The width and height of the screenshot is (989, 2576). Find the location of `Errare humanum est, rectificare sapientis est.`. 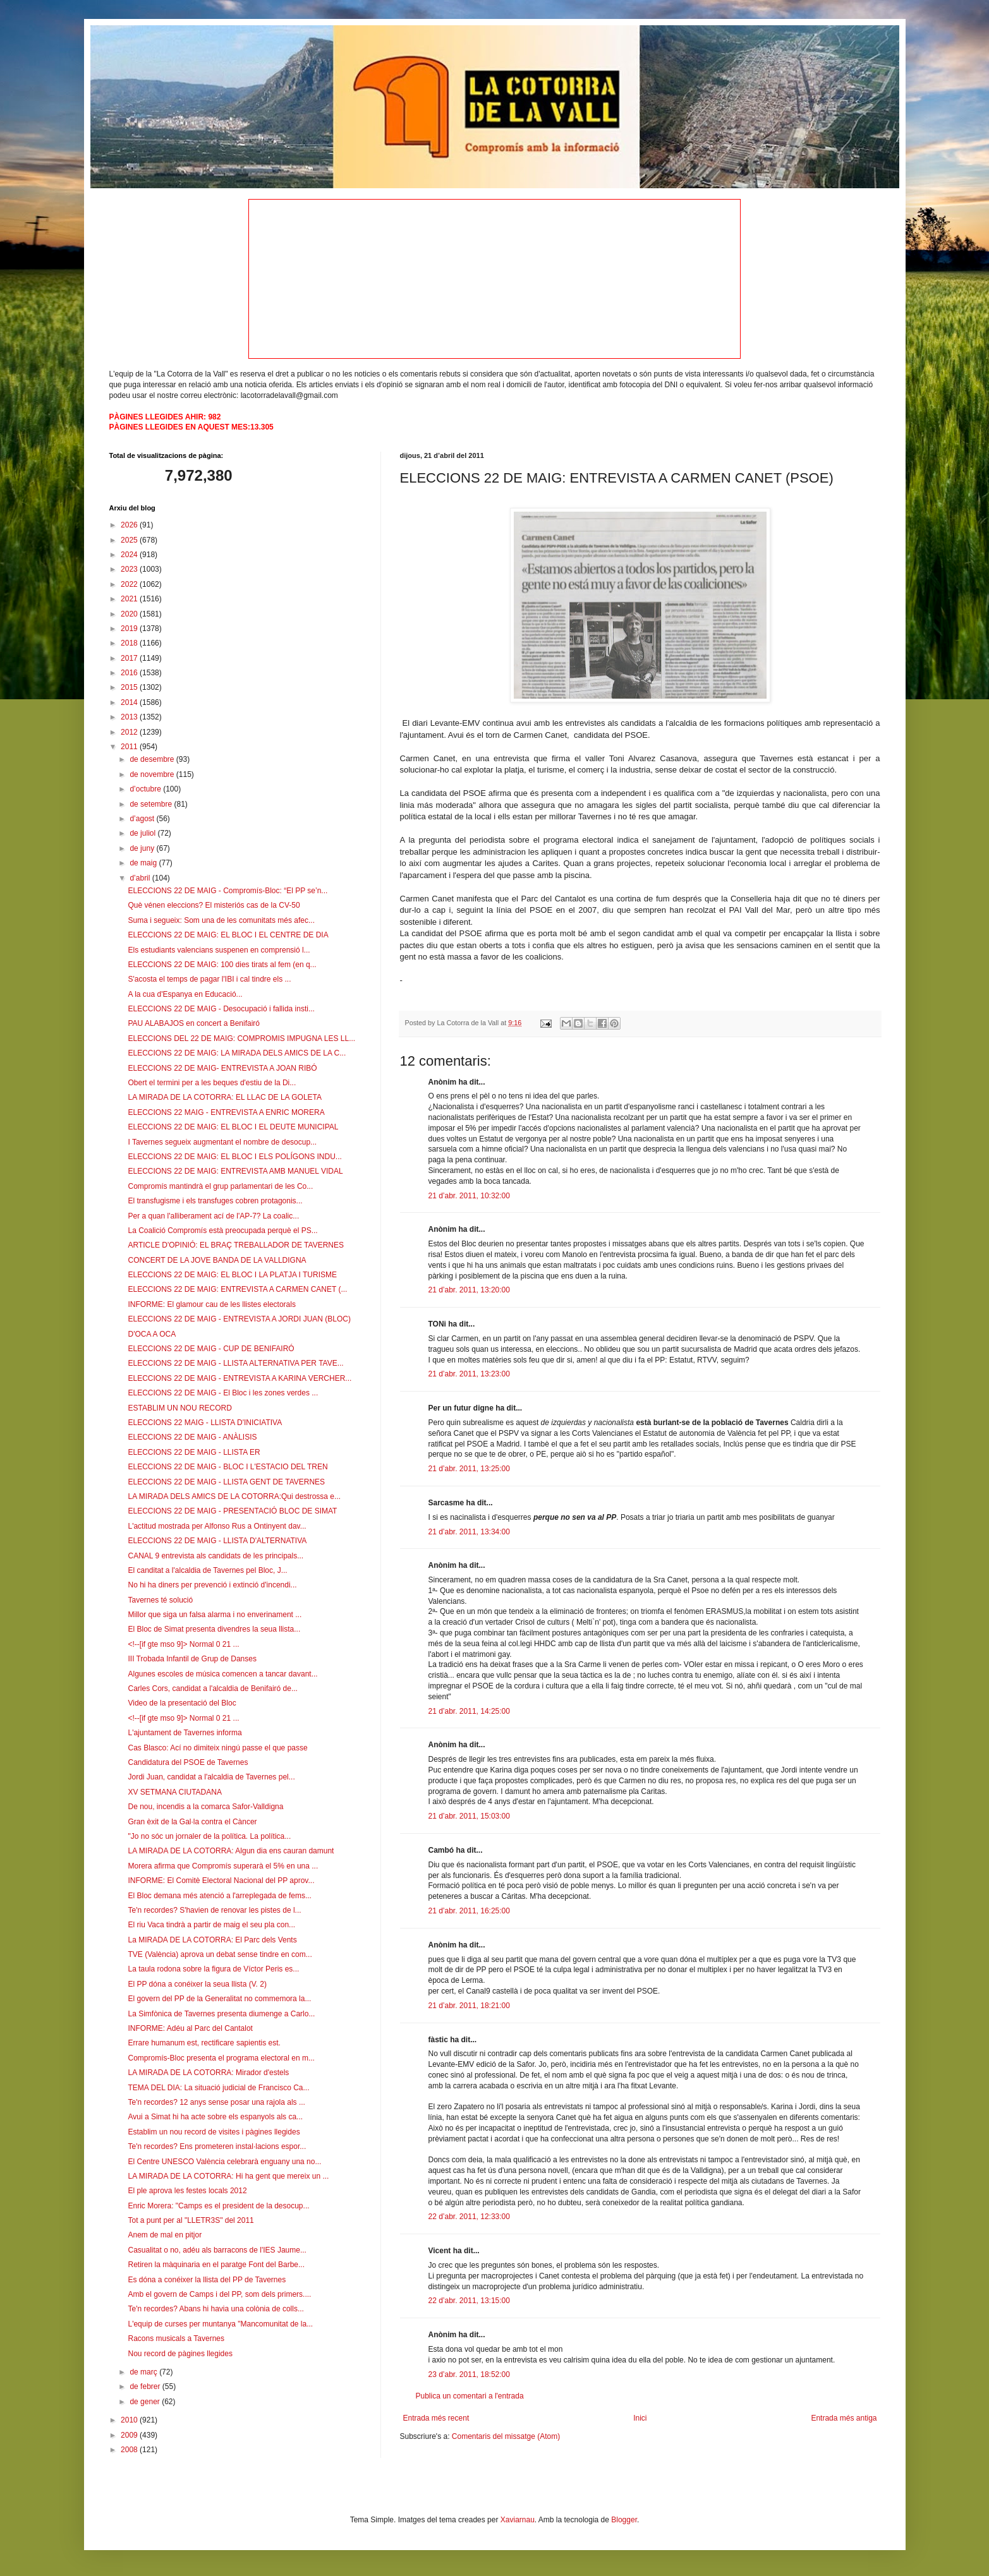

Errare humanum est, rectificare sapientis est. is located at coordinates (204, 2042).